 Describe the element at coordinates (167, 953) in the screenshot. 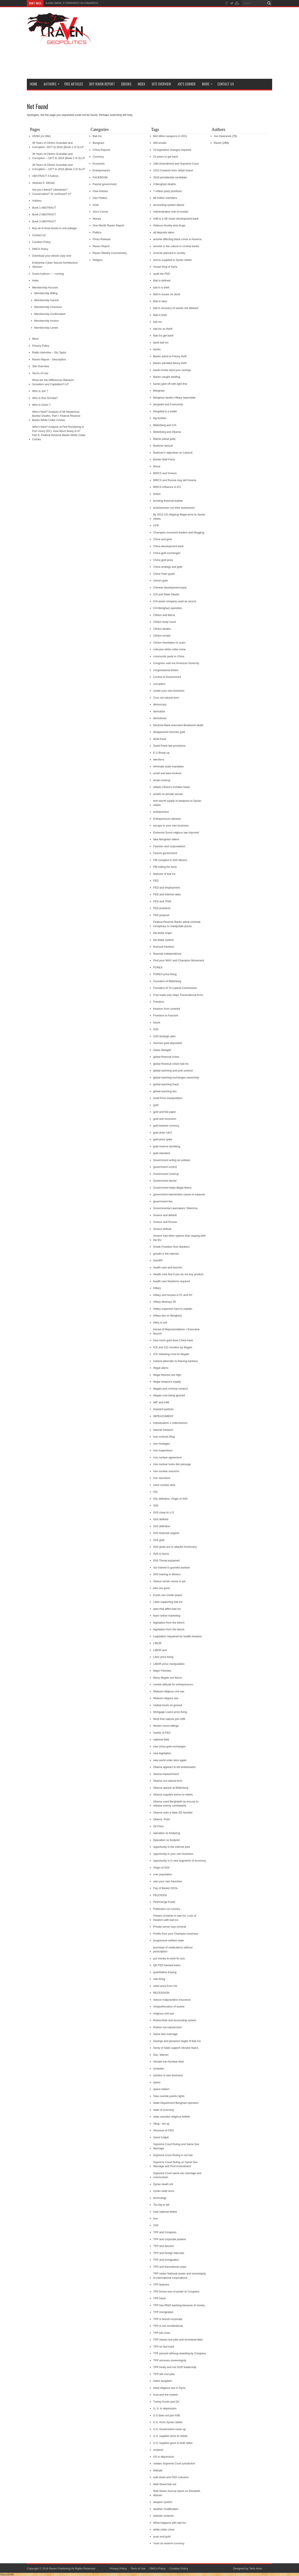

I see `financial independence` at that location.